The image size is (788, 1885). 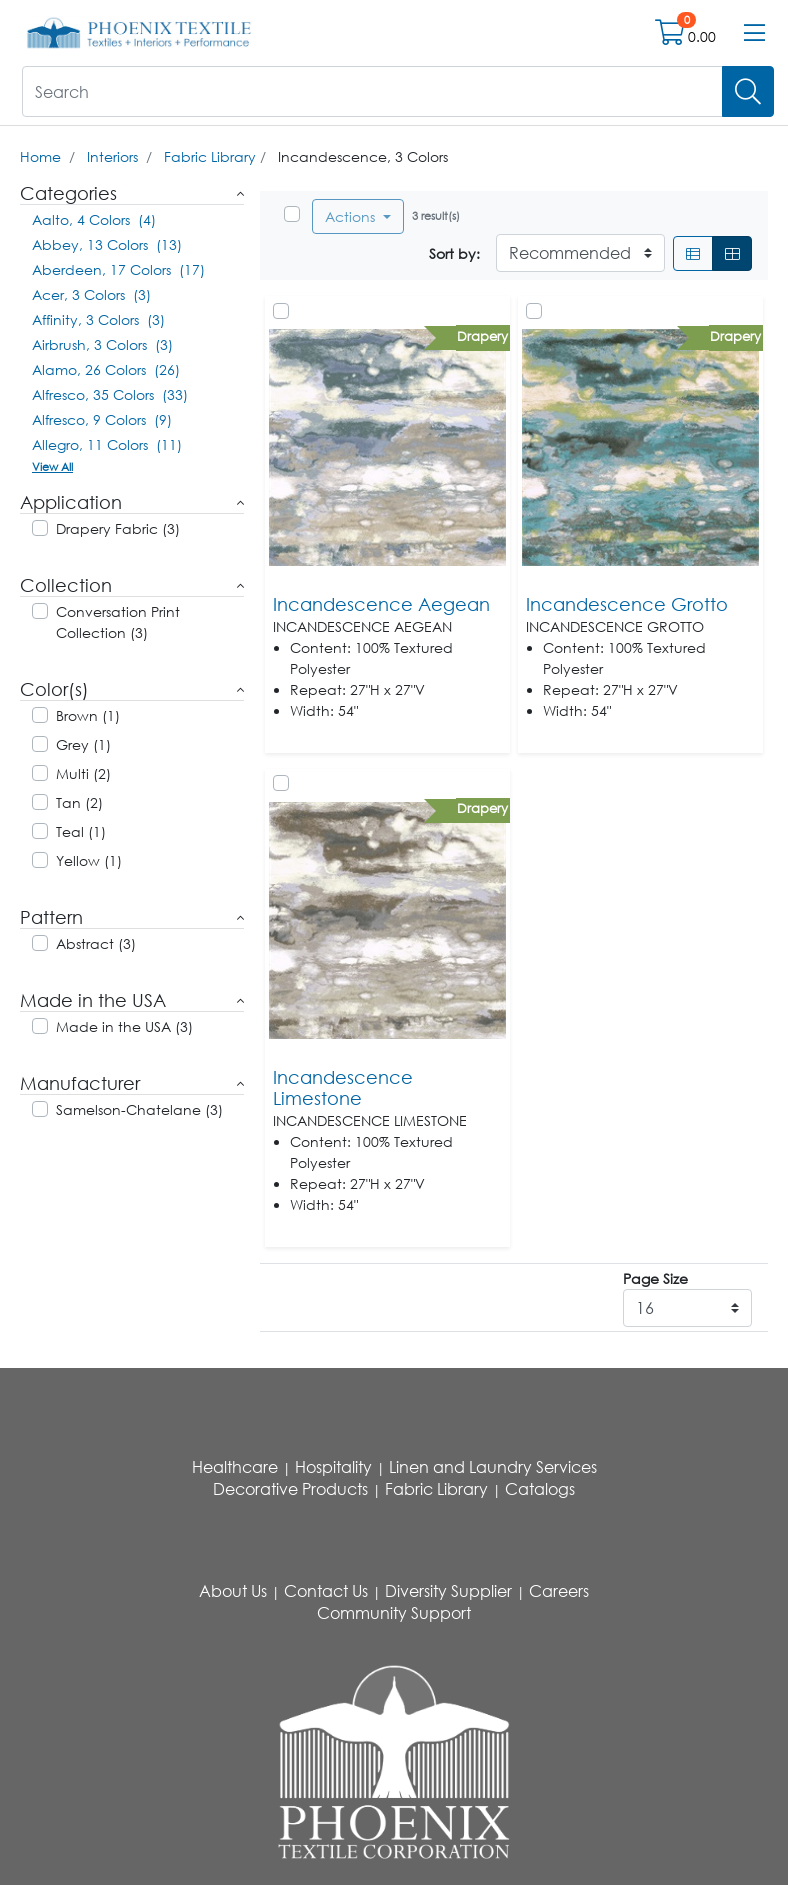 What do you see at coordinates (112, 156) in the screenshot?
I see `Interiors` at bounding box center [112, 156].